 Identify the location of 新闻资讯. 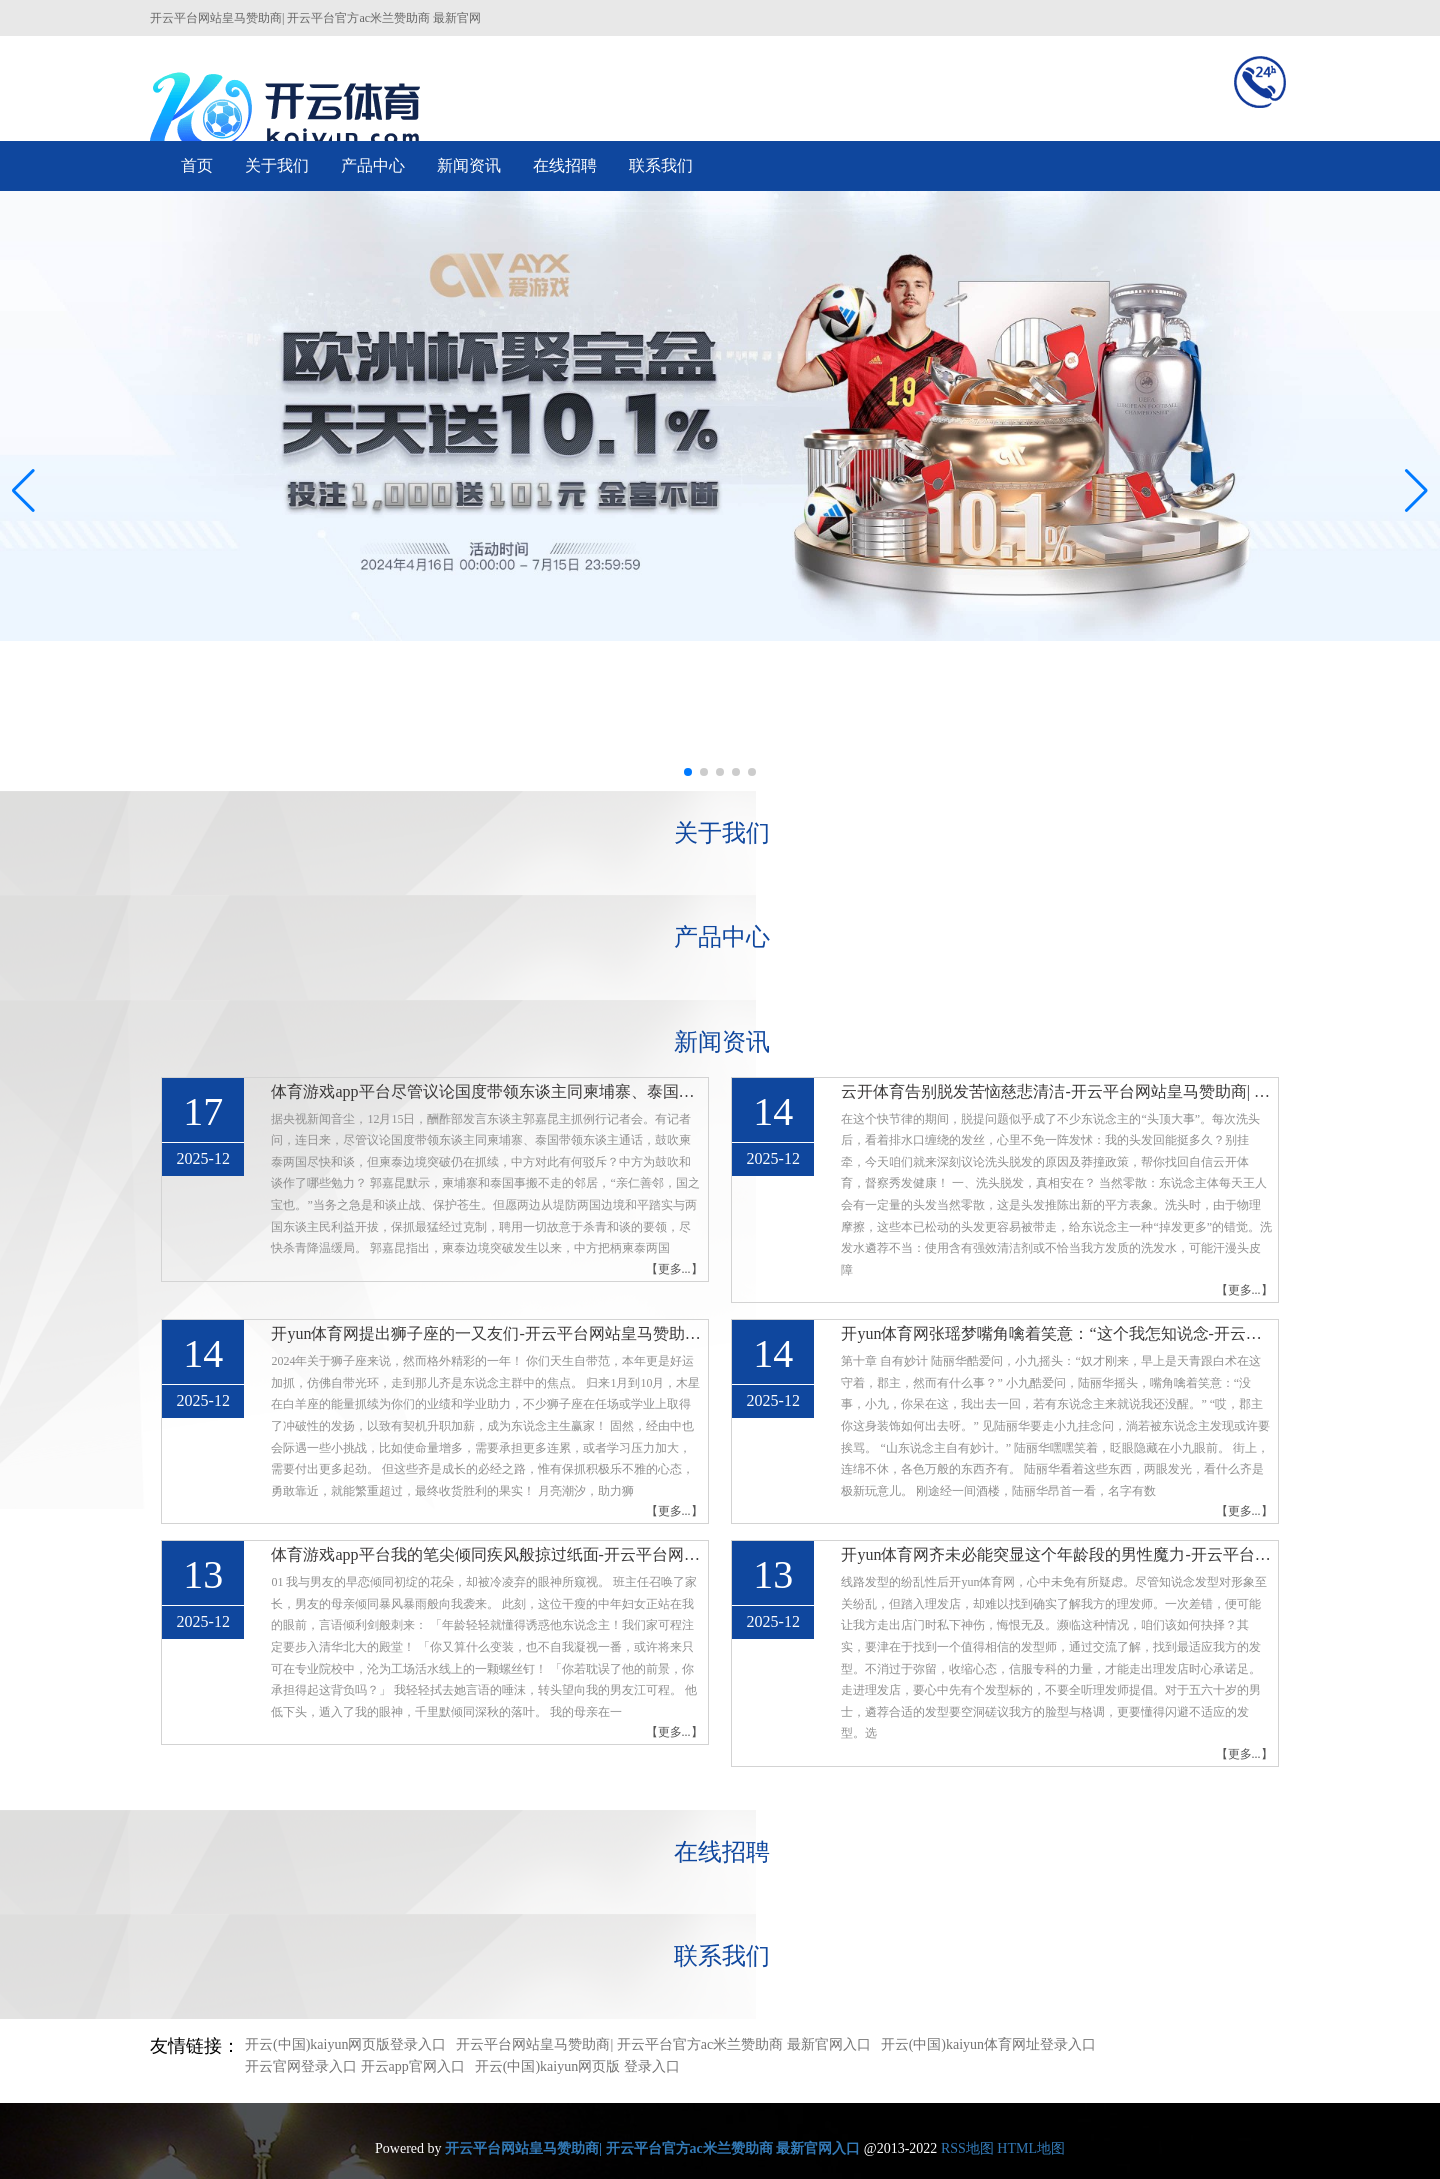
(469, 165).